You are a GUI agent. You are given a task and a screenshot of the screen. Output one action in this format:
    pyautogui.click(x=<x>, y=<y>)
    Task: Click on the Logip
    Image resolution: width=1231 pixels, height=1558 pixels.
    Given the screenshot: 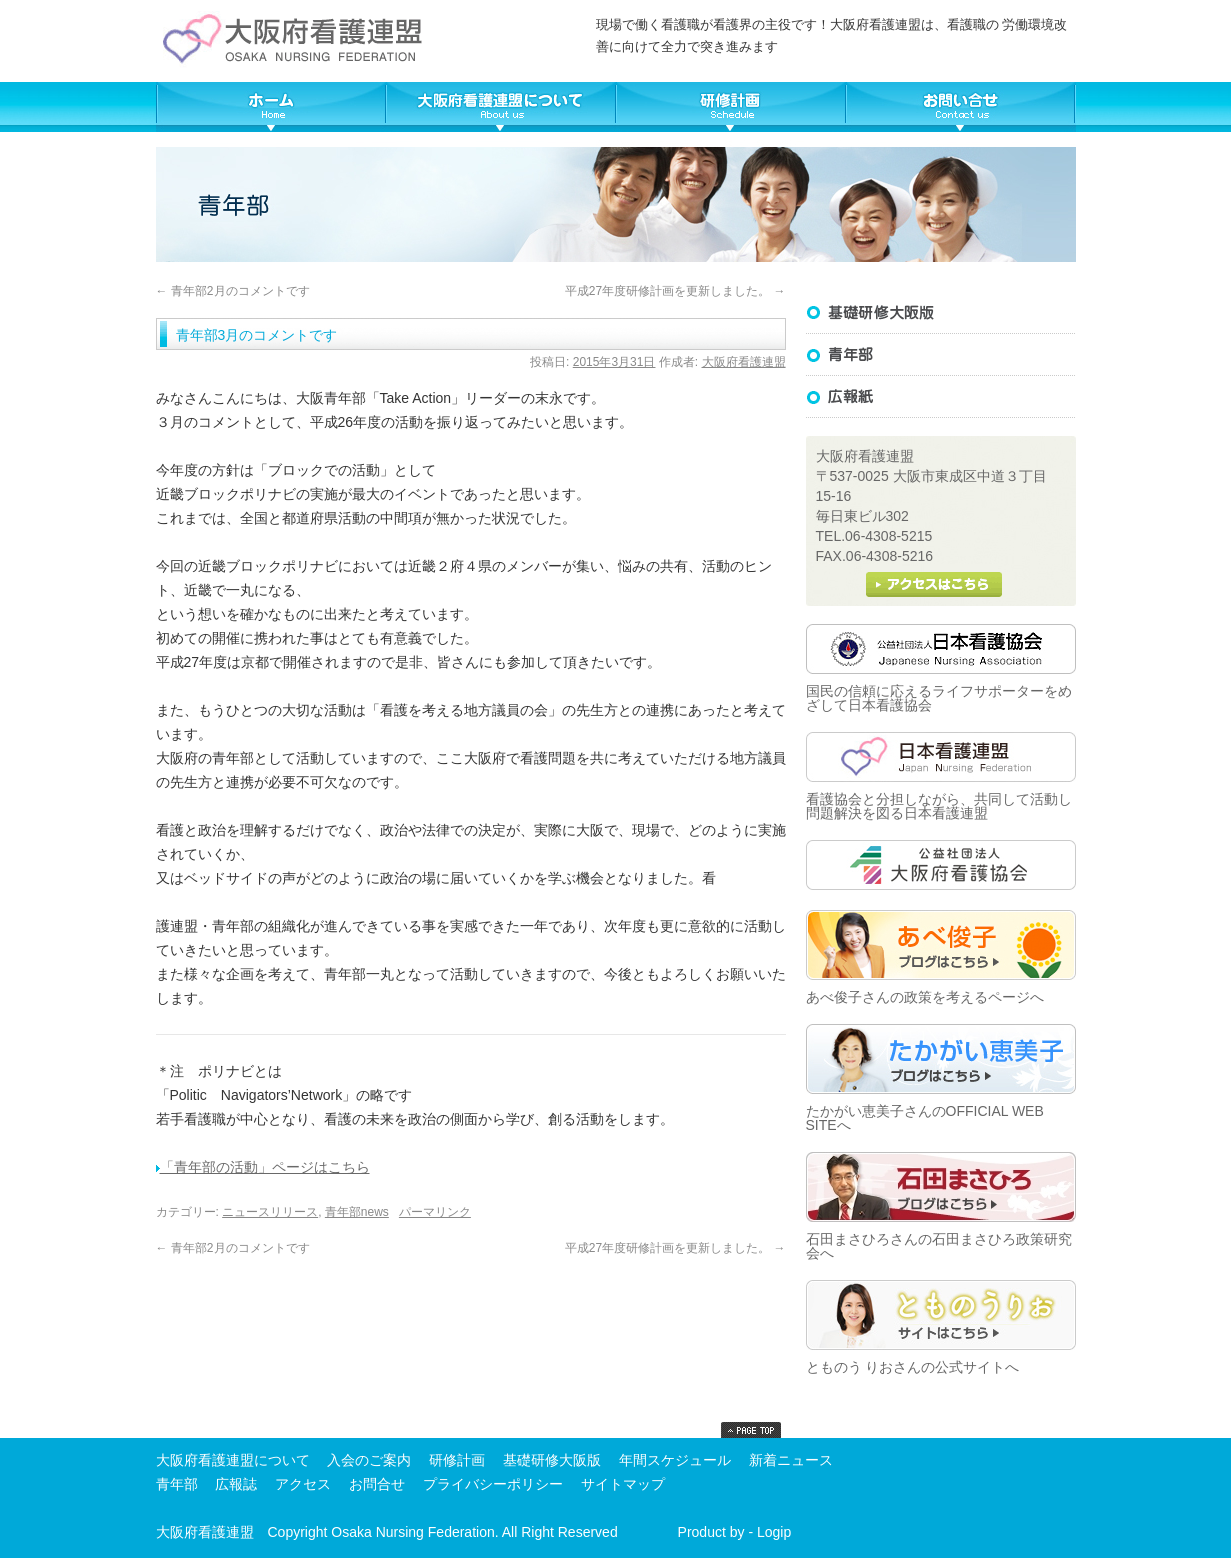 What is the action you would take?
    pyautogui.click(x=774, y=1532)
    